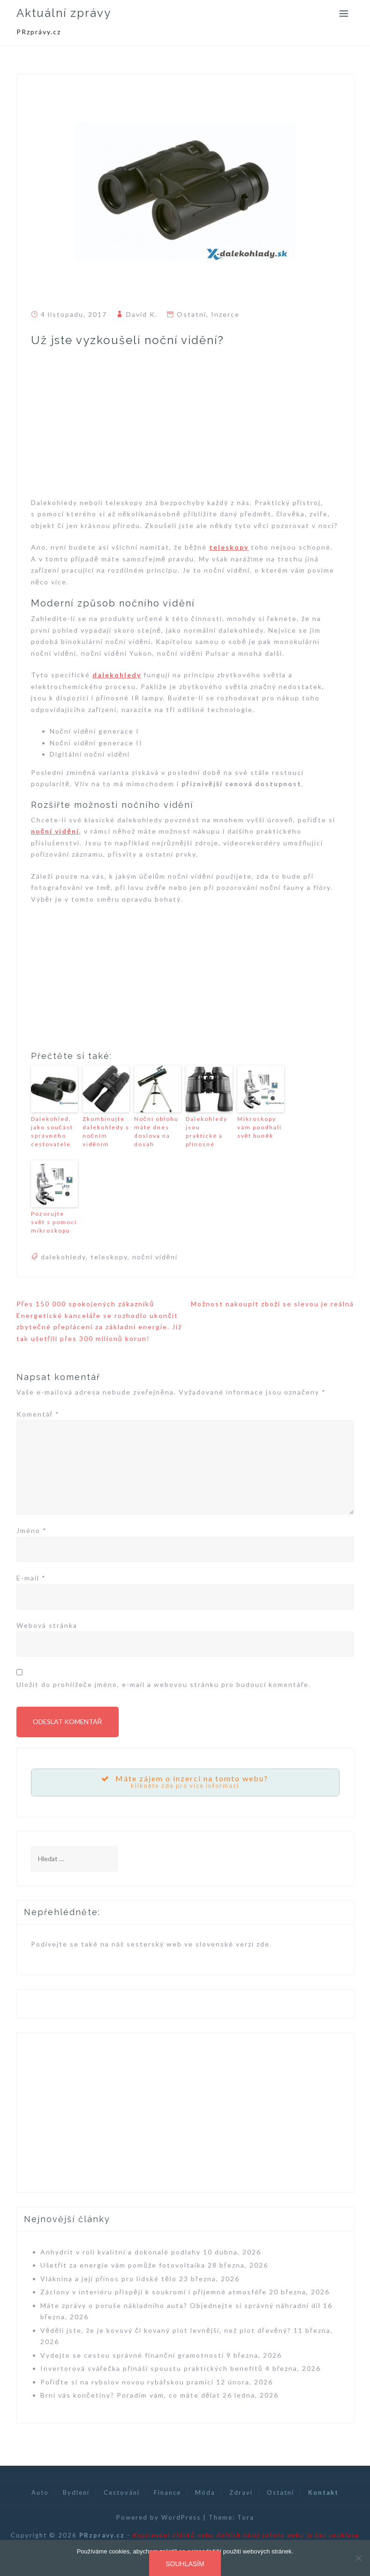  Describe the element at coordinates (245, 2517) in the screenshot. I see `Tora` at that location.